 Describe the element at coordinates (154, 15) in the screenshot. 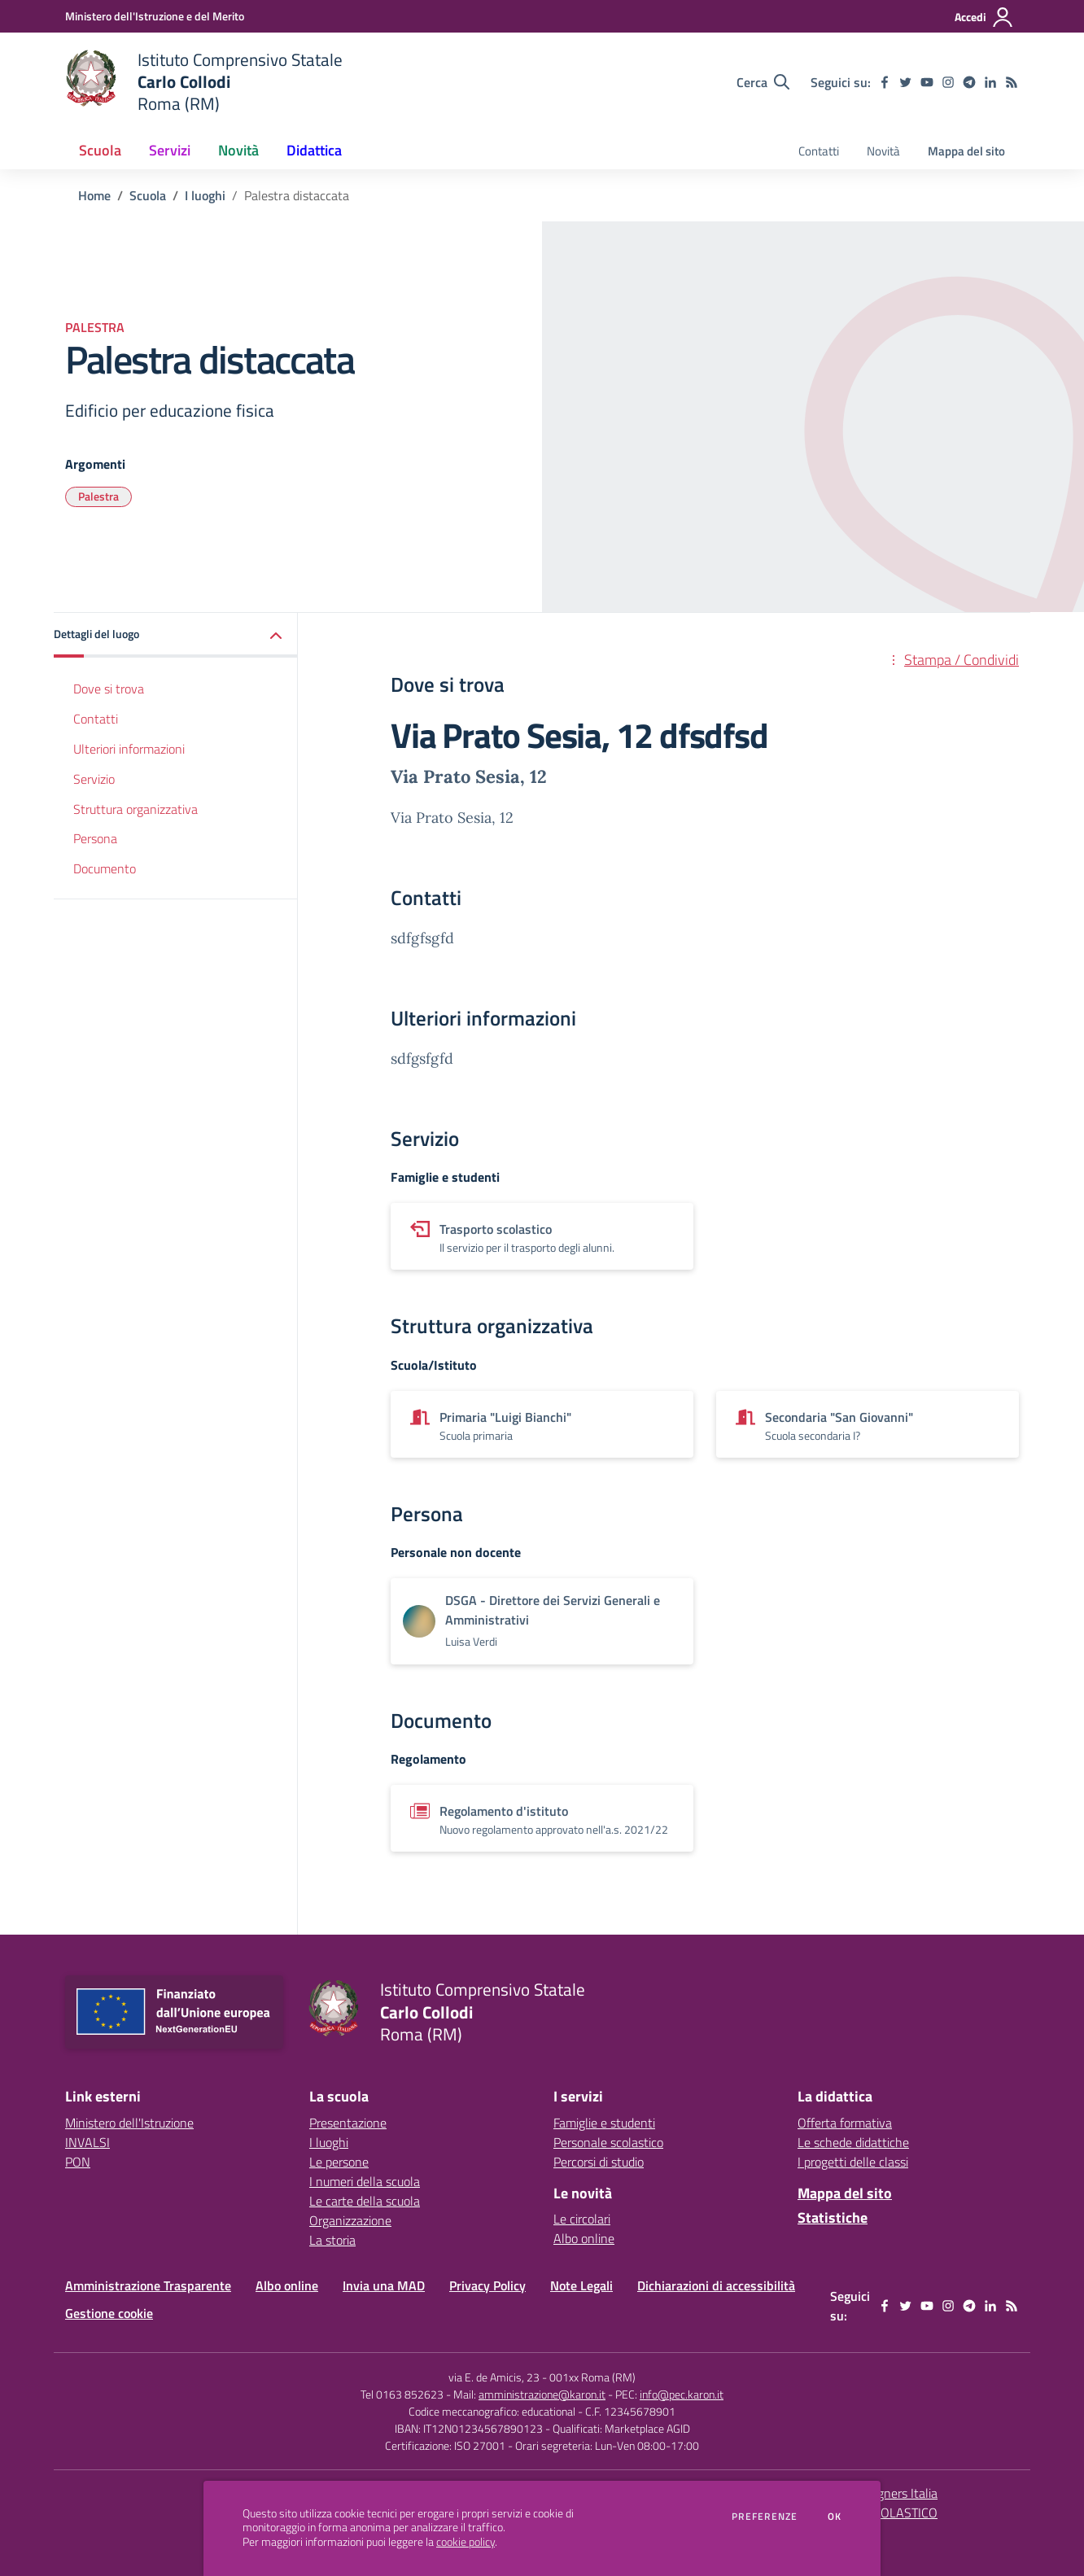

I see `[Ministero dell'Istruzione e del Merito - Collegamento esterno - Apre su nuova scheda]` at that location.